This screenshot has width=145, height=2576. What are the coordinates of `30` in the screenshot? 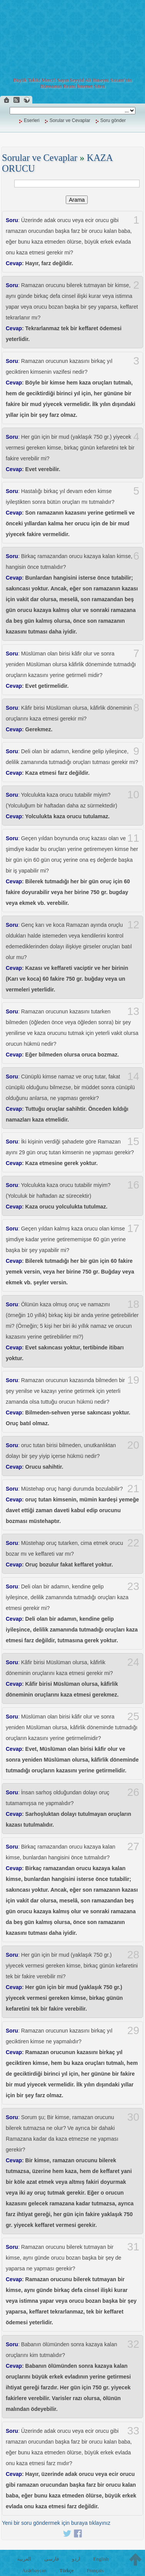 It's located at (133, 2117).